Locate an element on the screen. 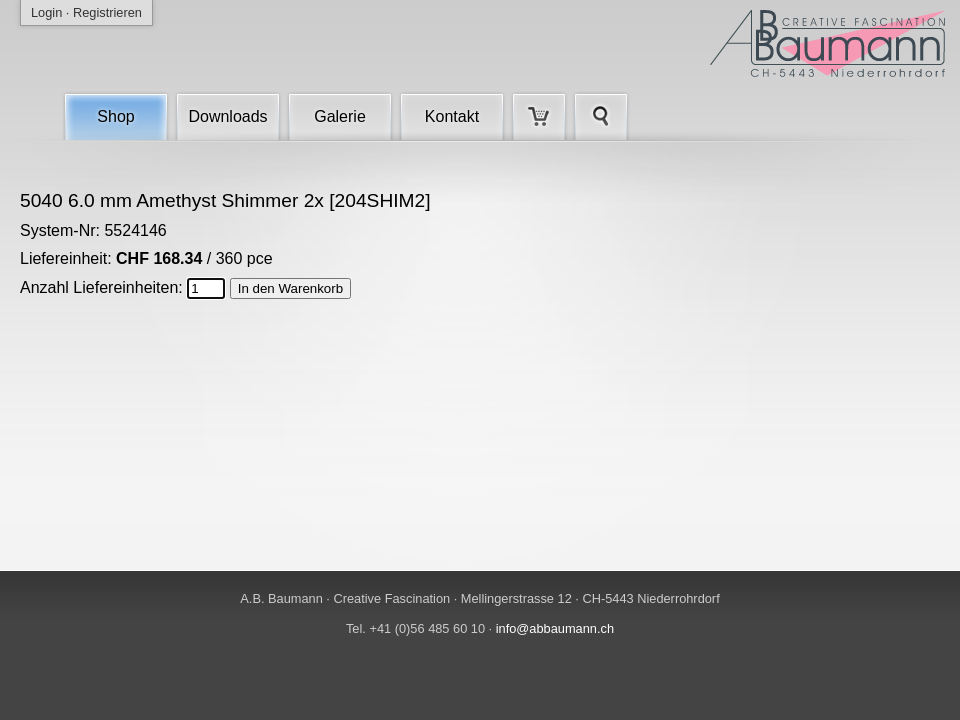 The image size is (960, 720). Login is located at coordinates (46, 12).